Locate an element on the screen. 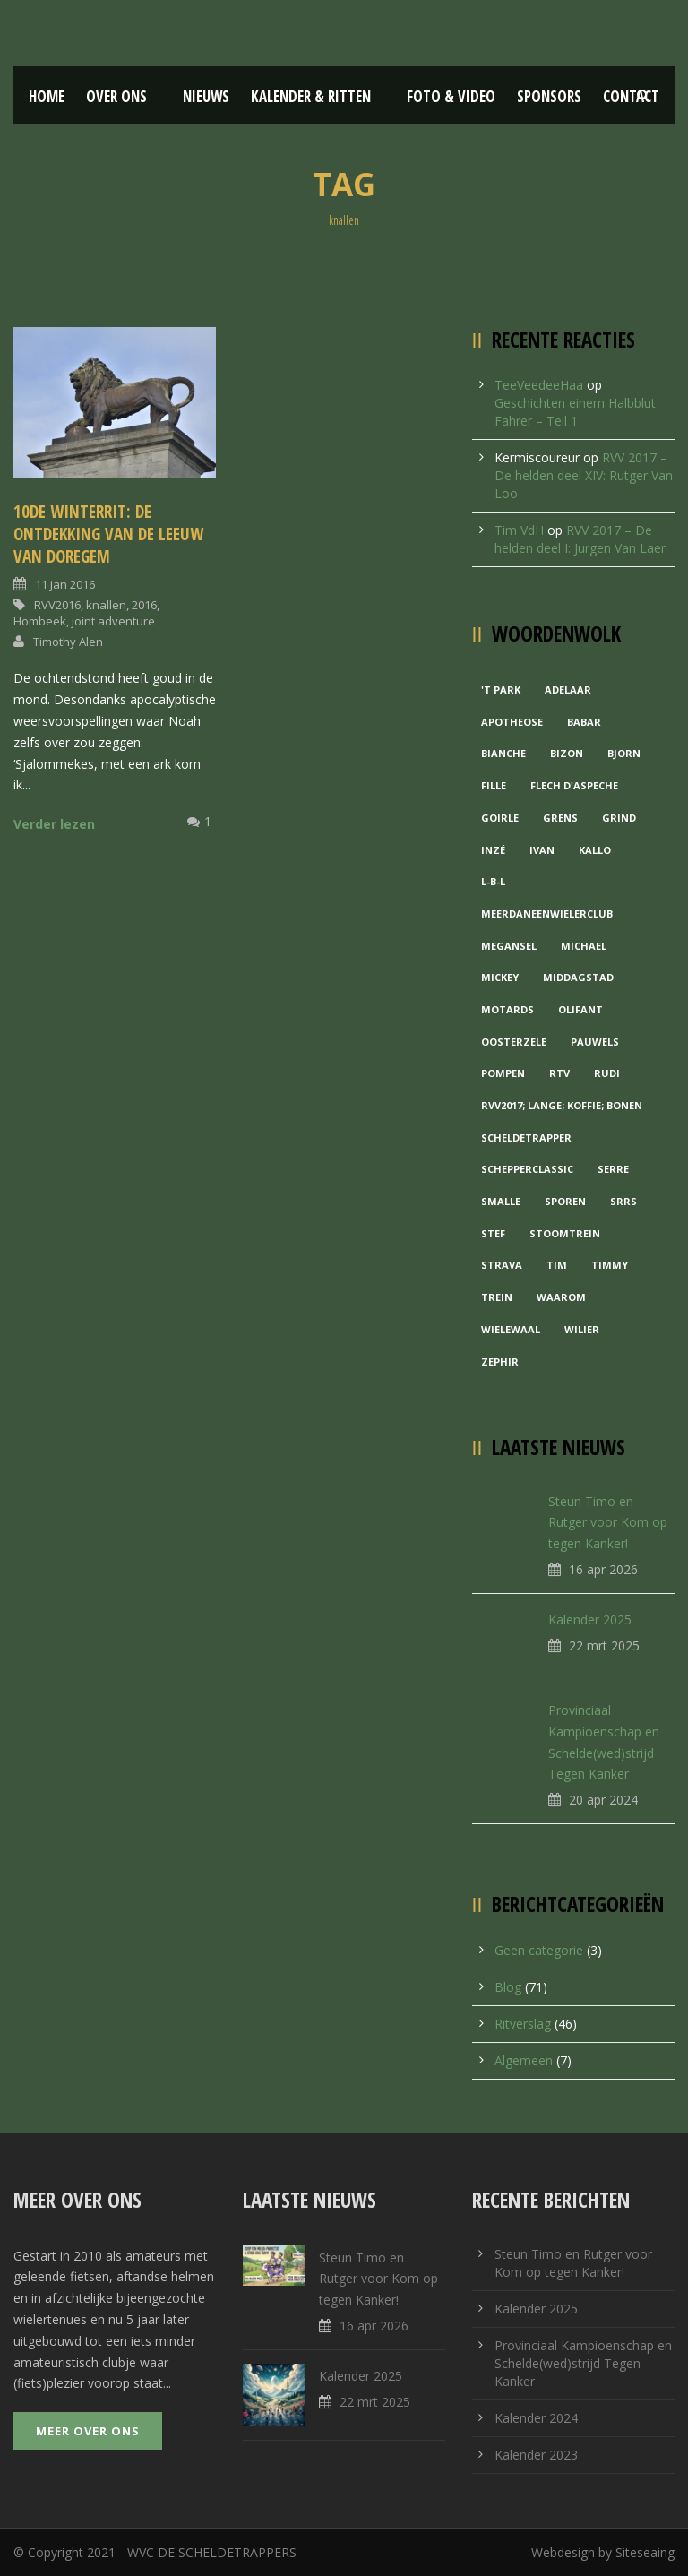  RVV 2017 – De helden deel XIV: Rutger Van Loo is located at coordinates (583, 475).